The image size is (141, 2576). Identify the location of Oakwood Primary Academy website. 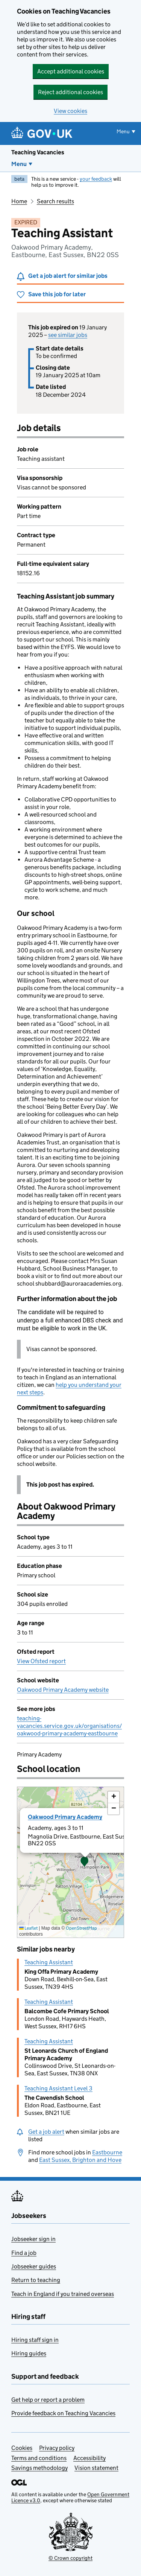
(63, 1689).